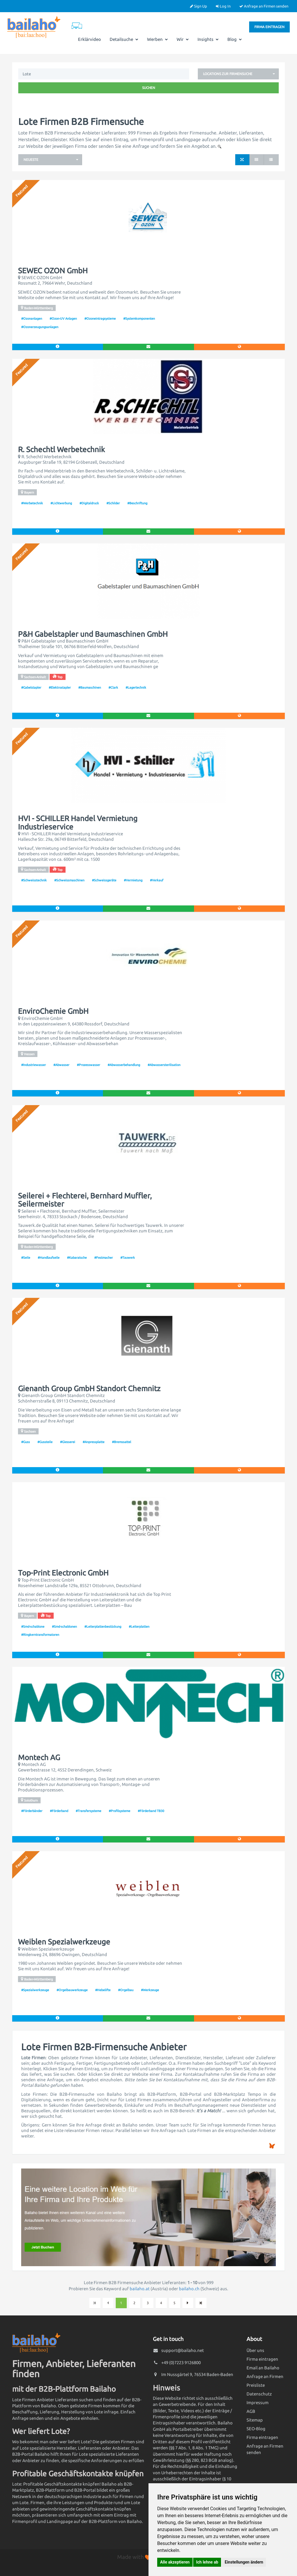 The image size is (297, 2576). I want to click on Montech AG, so click(39, 1757).